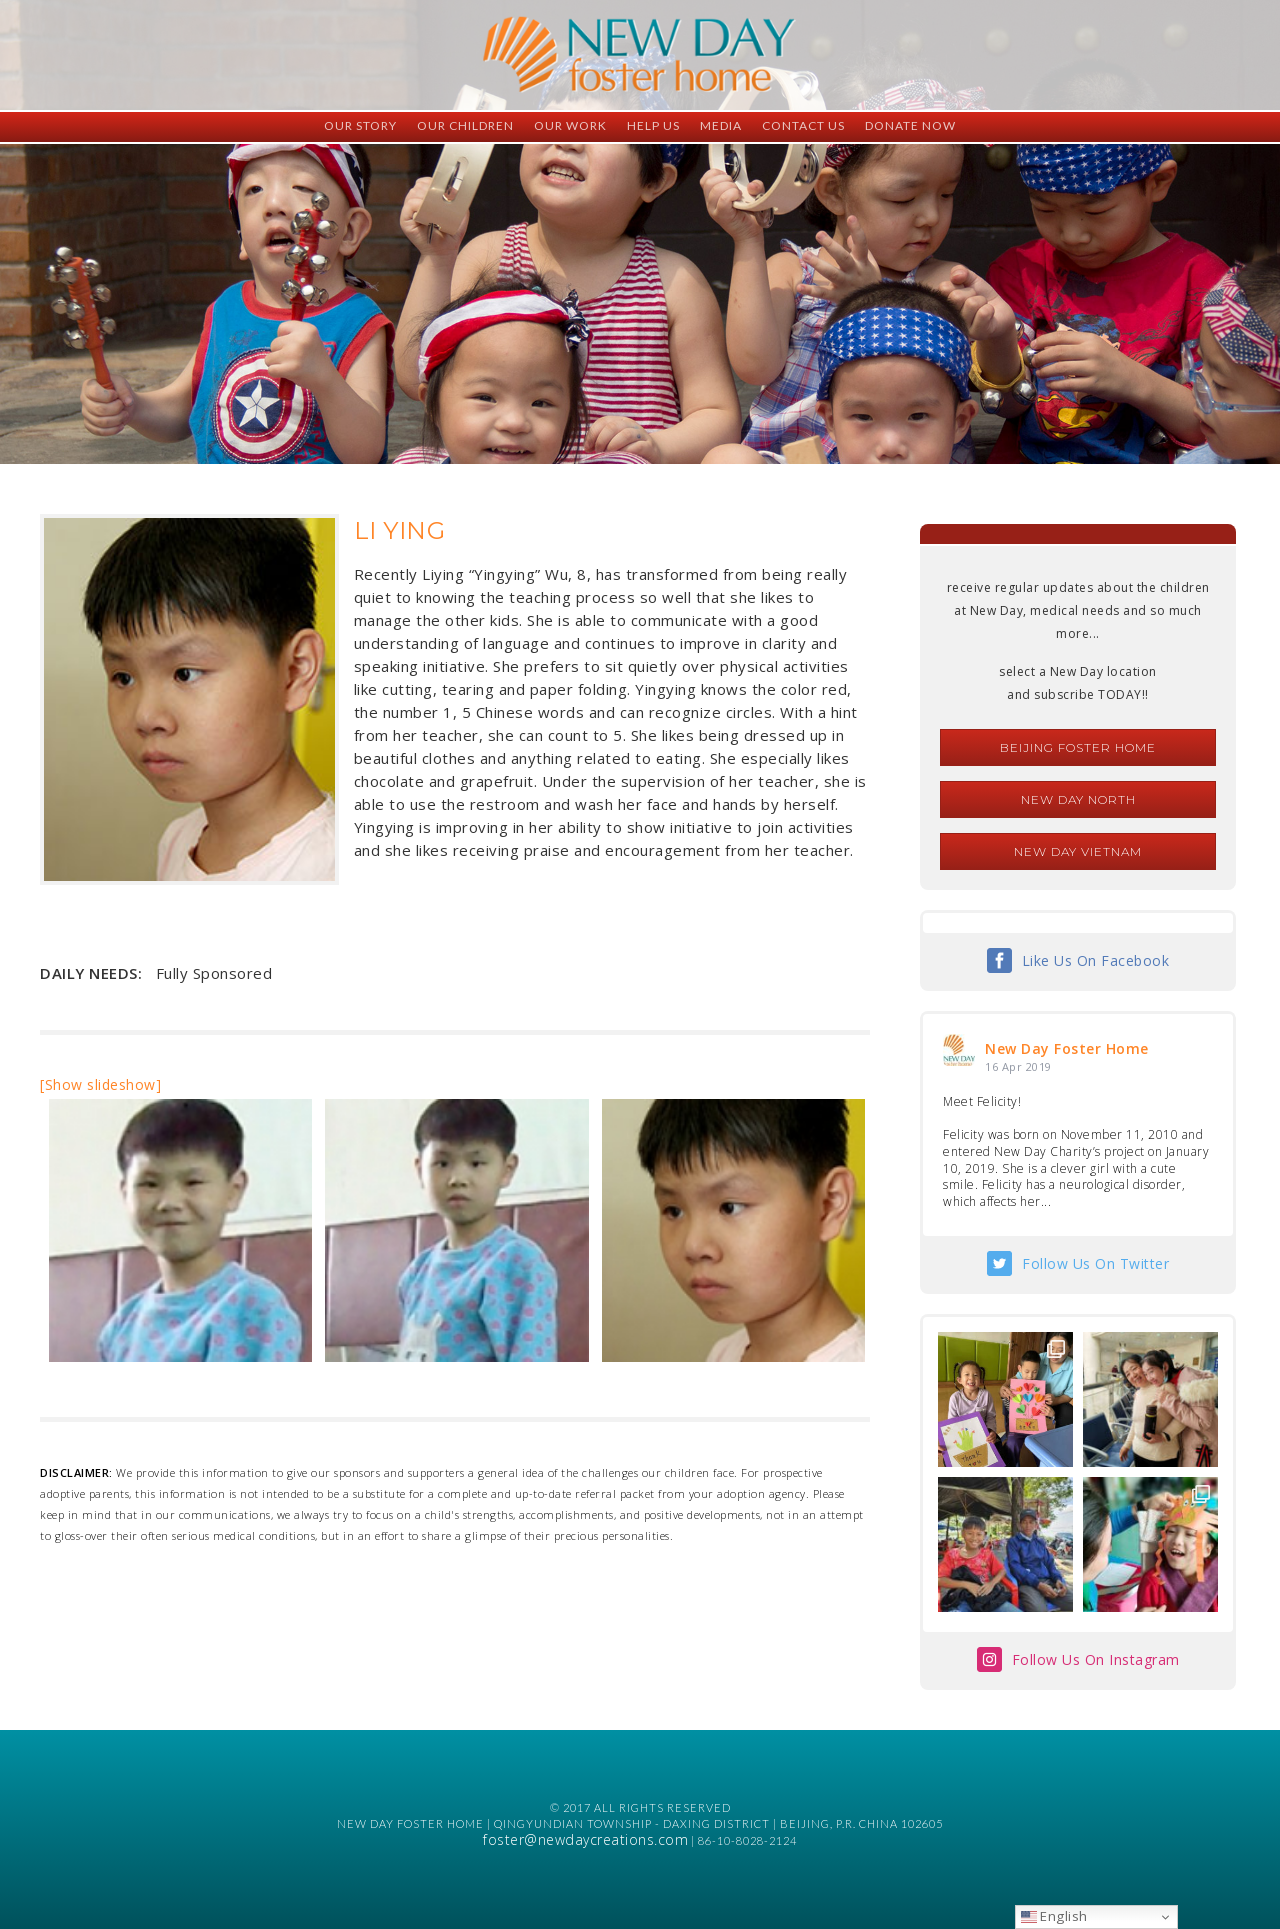 The image size is (1280, 1929). Describe the element at coordinates (653, 125) in the screenshot. I see `Help Us` at that location.